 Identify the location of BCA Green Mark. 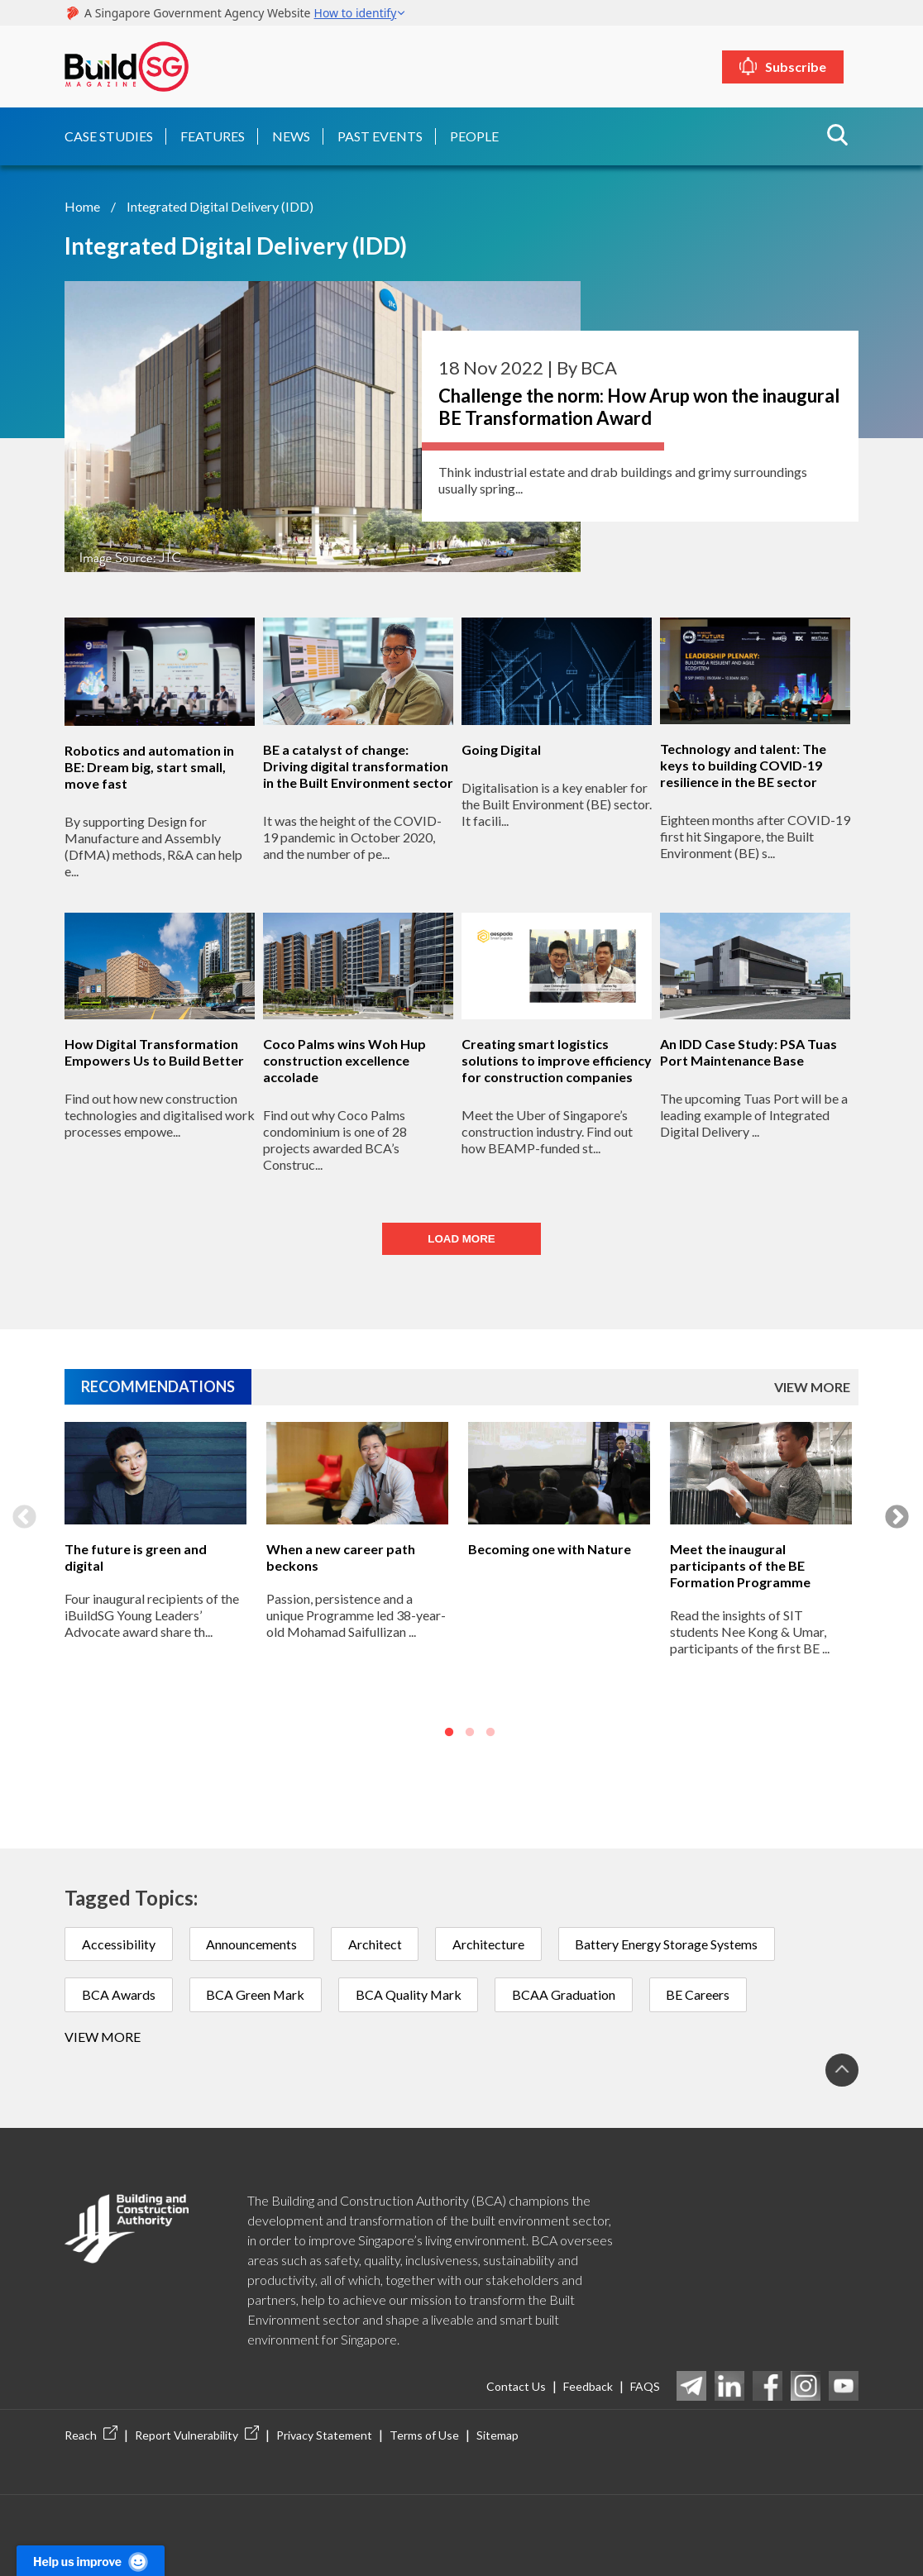
(256, 1994).